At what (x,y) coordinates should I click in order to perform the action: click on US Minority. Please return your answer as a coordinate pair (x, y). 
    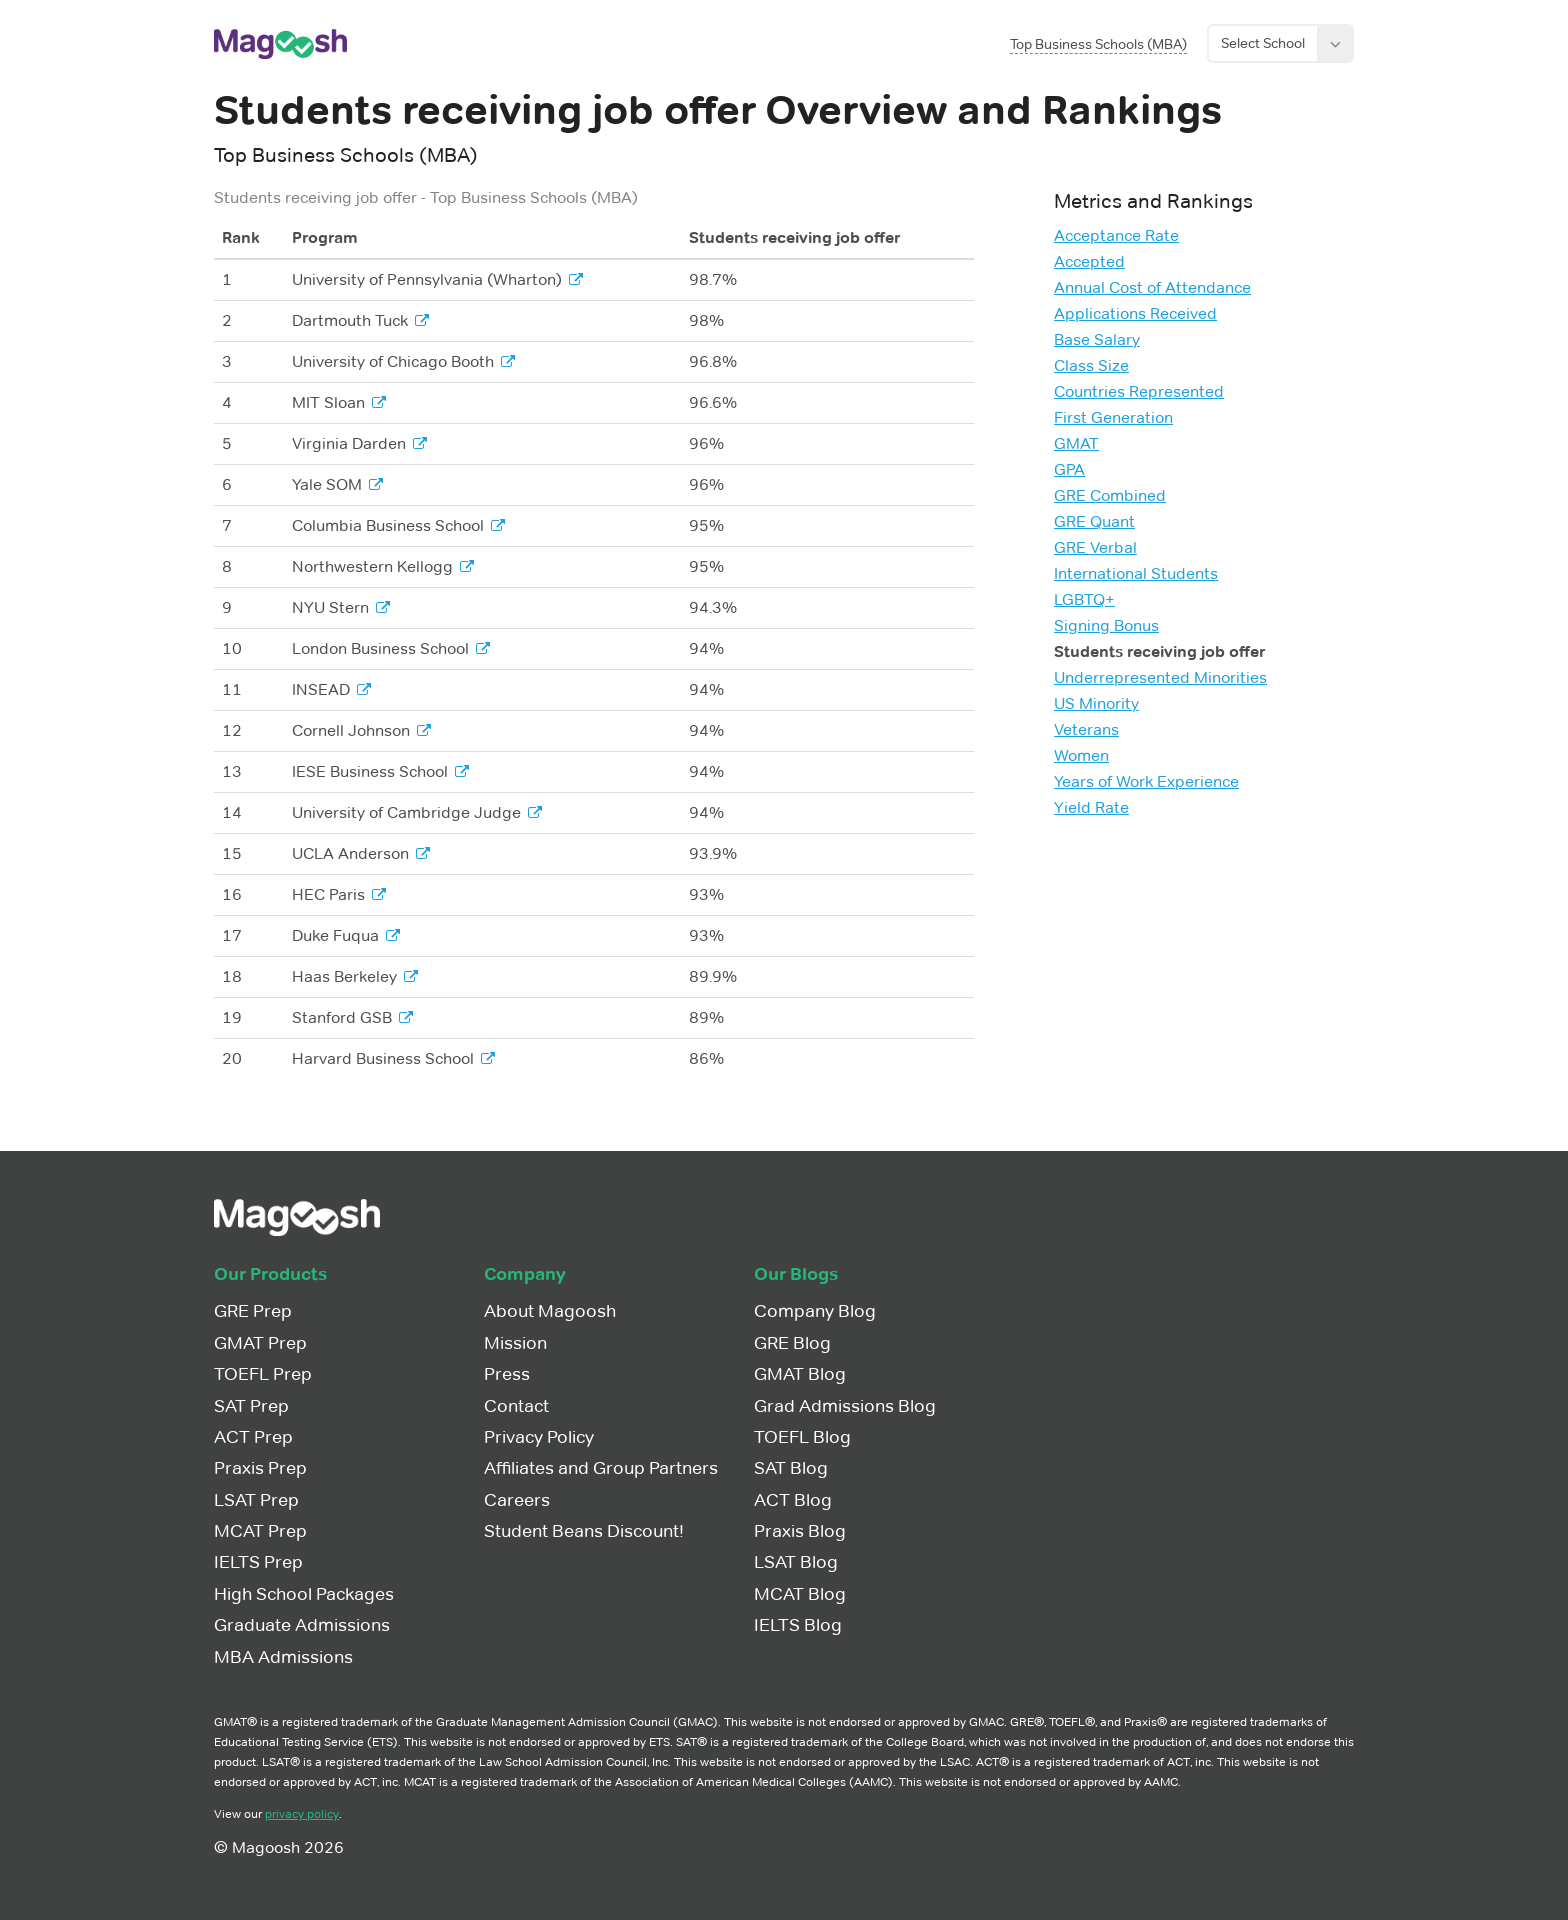
    Looking at the image, I should click on (1096, 703).